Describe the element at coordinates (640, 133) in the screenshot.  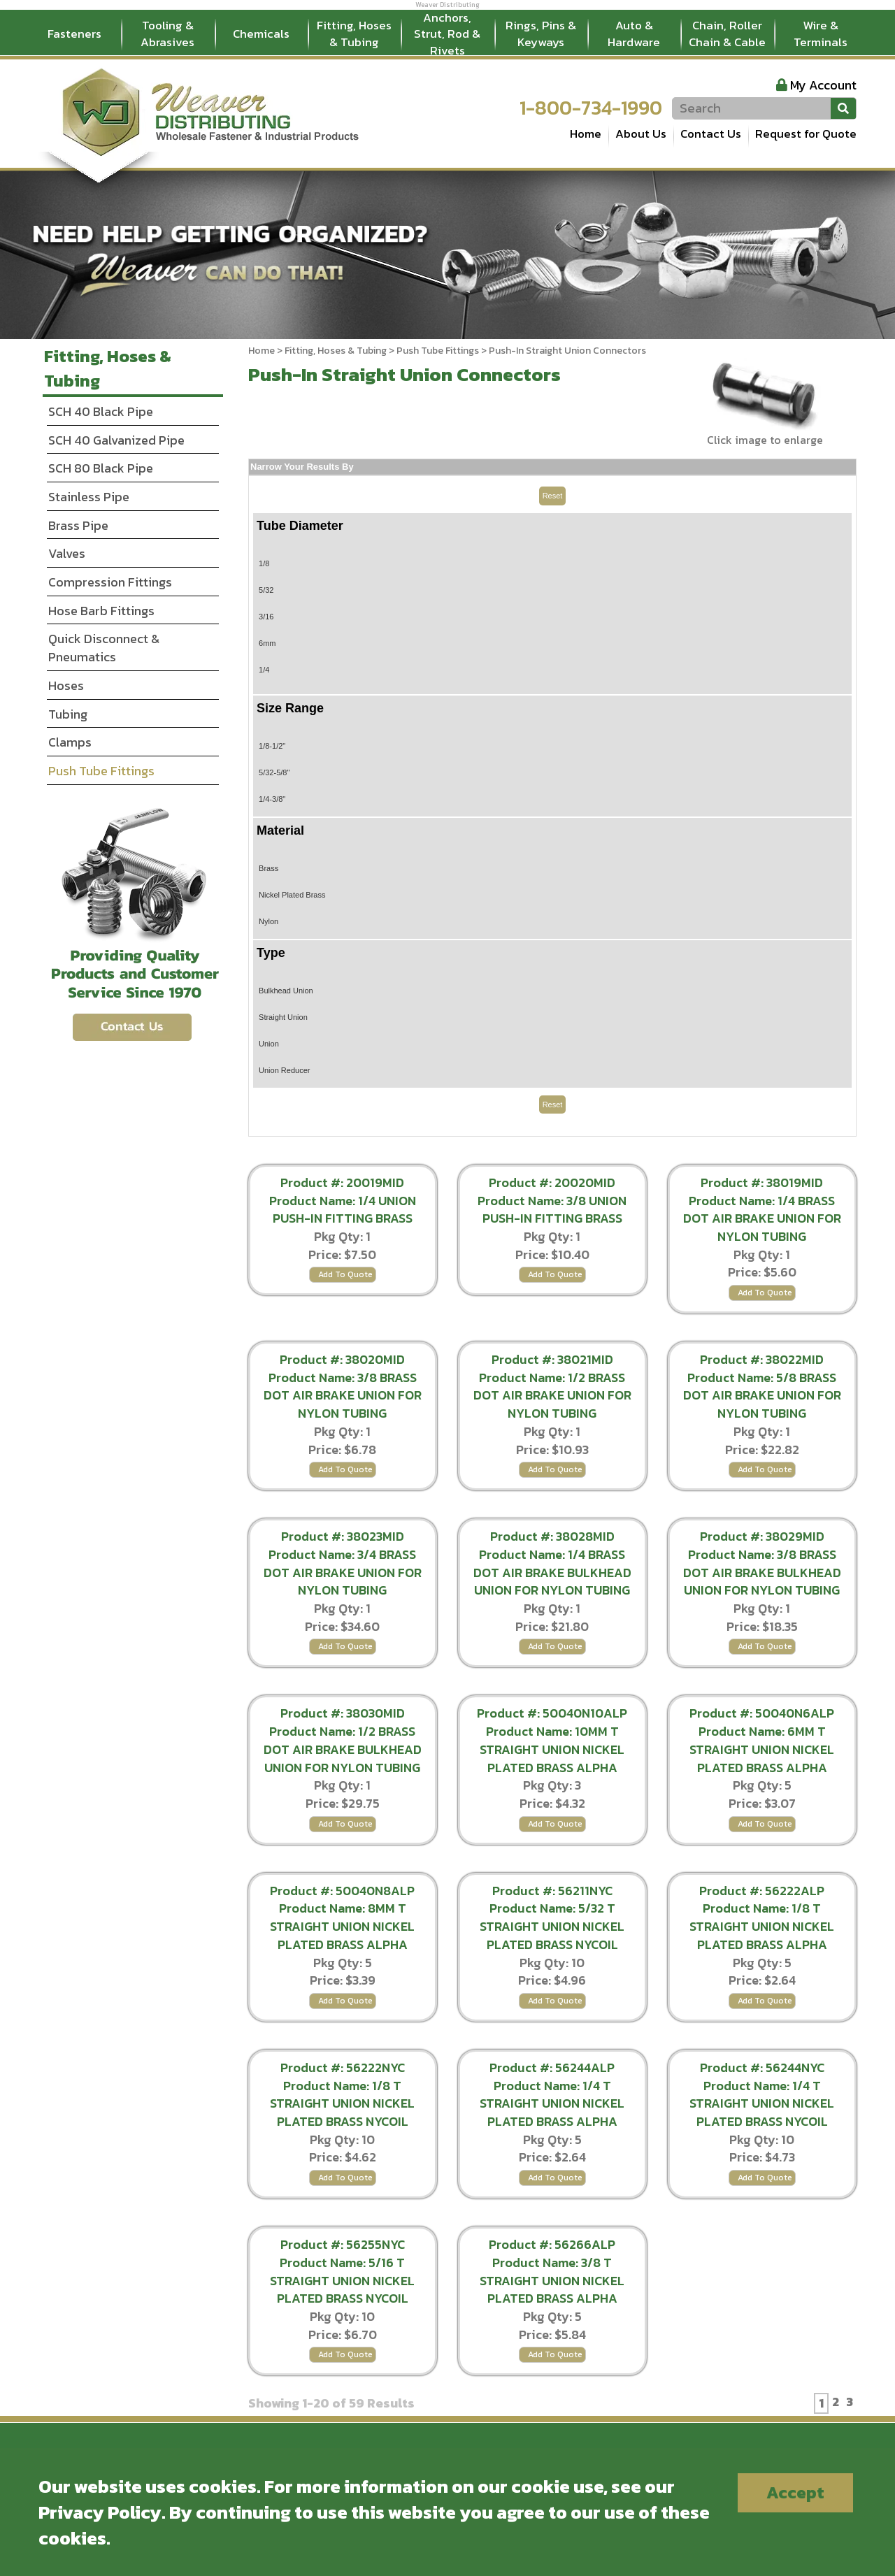
I see `About Us` at that location.